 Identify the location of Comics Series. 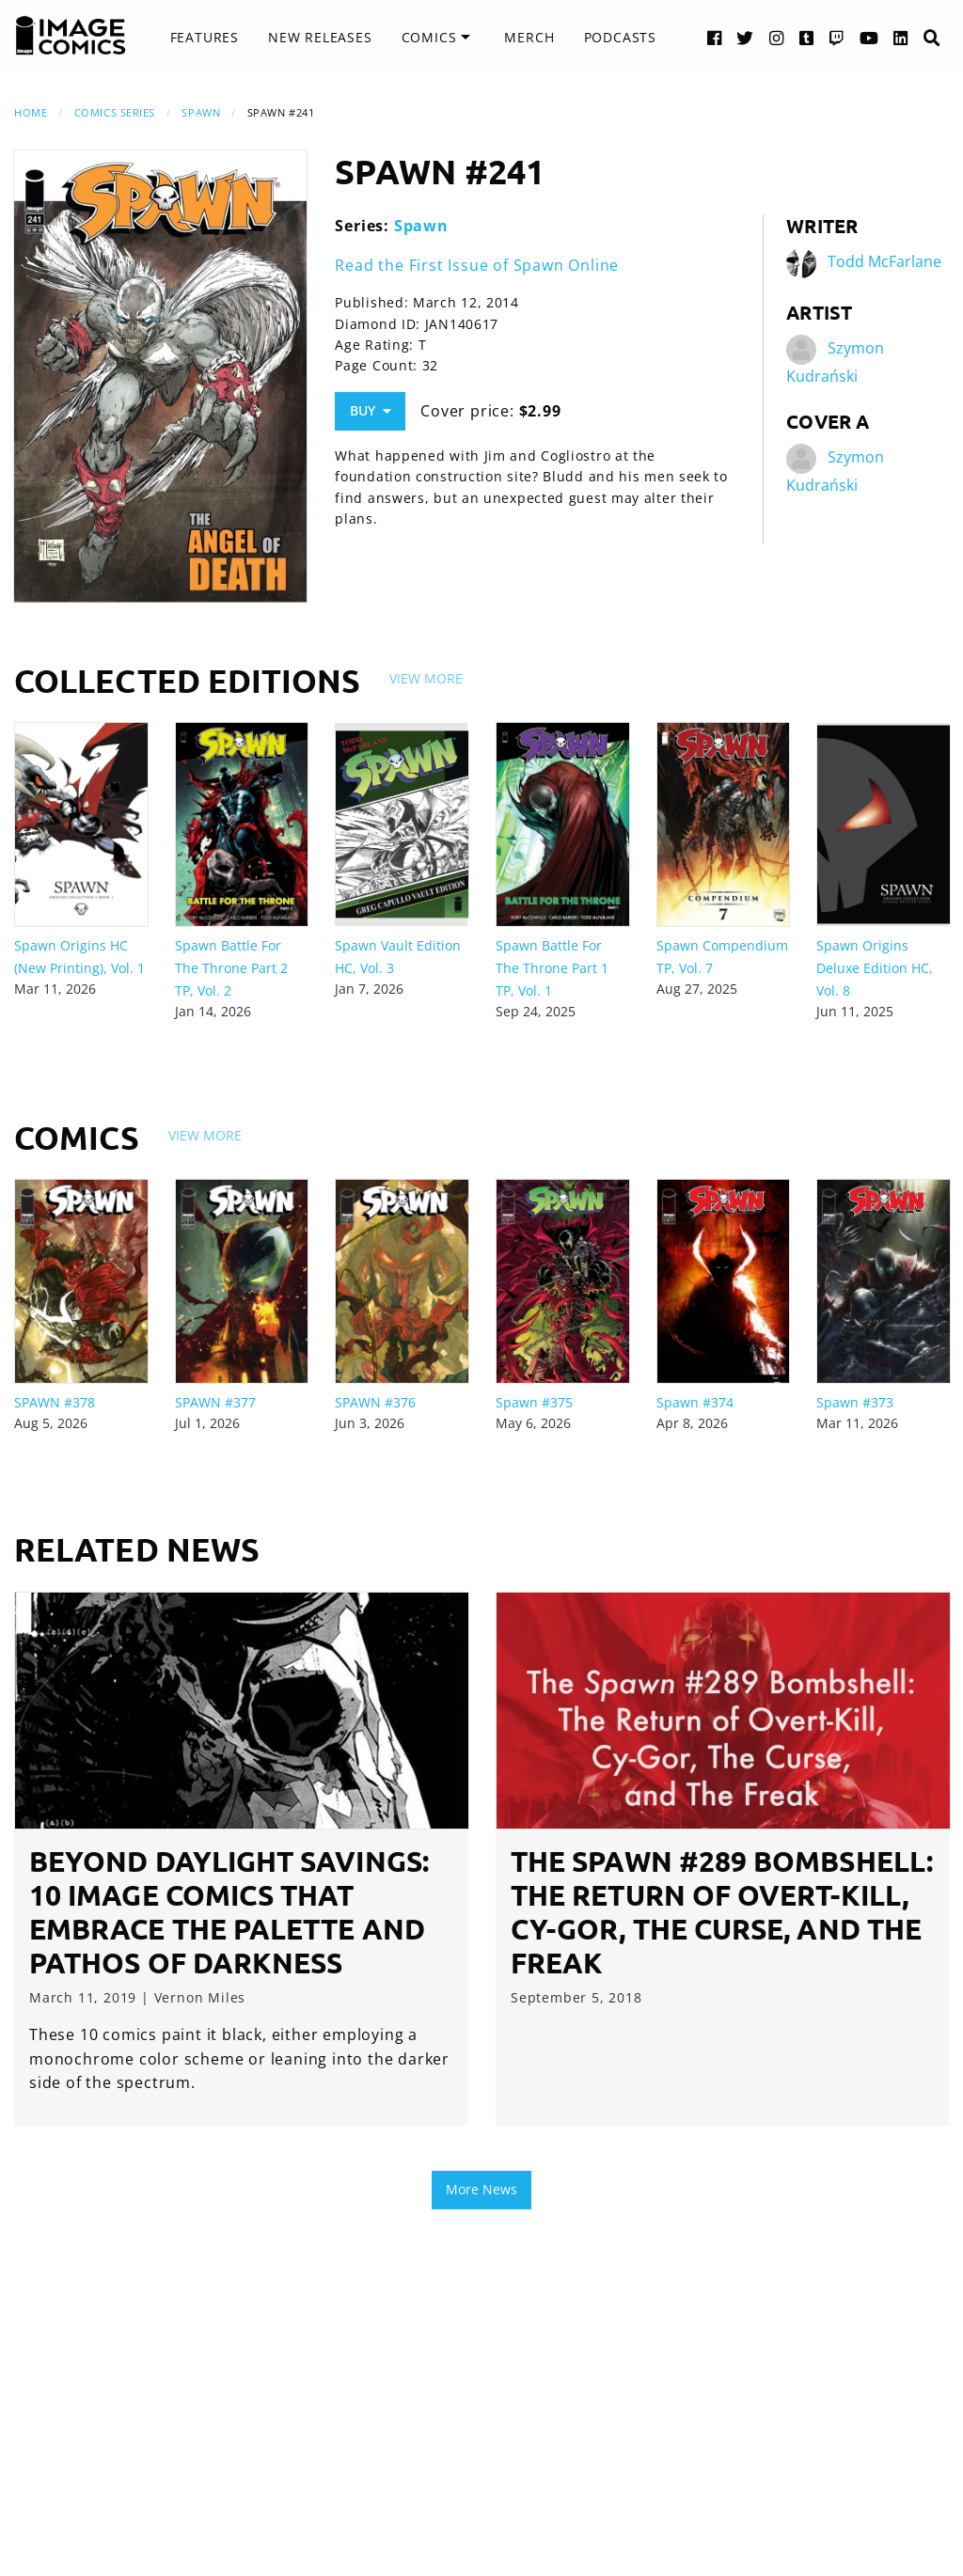
(114, 112).